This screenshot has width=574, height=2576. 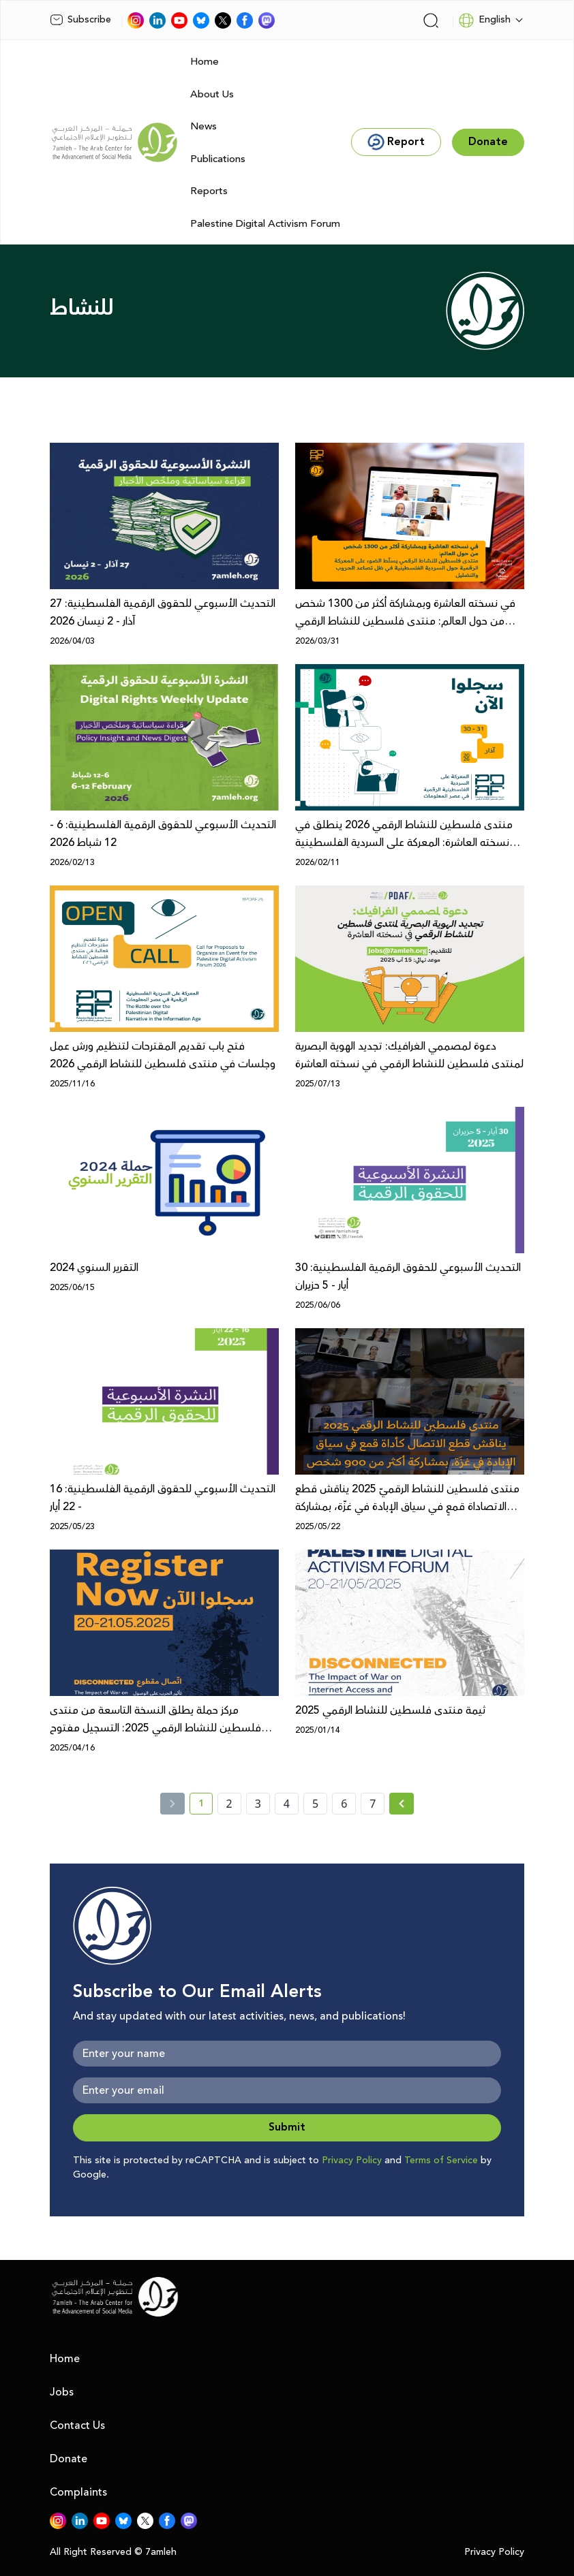 I want to click on Donate, so click(x=68, y=2459).